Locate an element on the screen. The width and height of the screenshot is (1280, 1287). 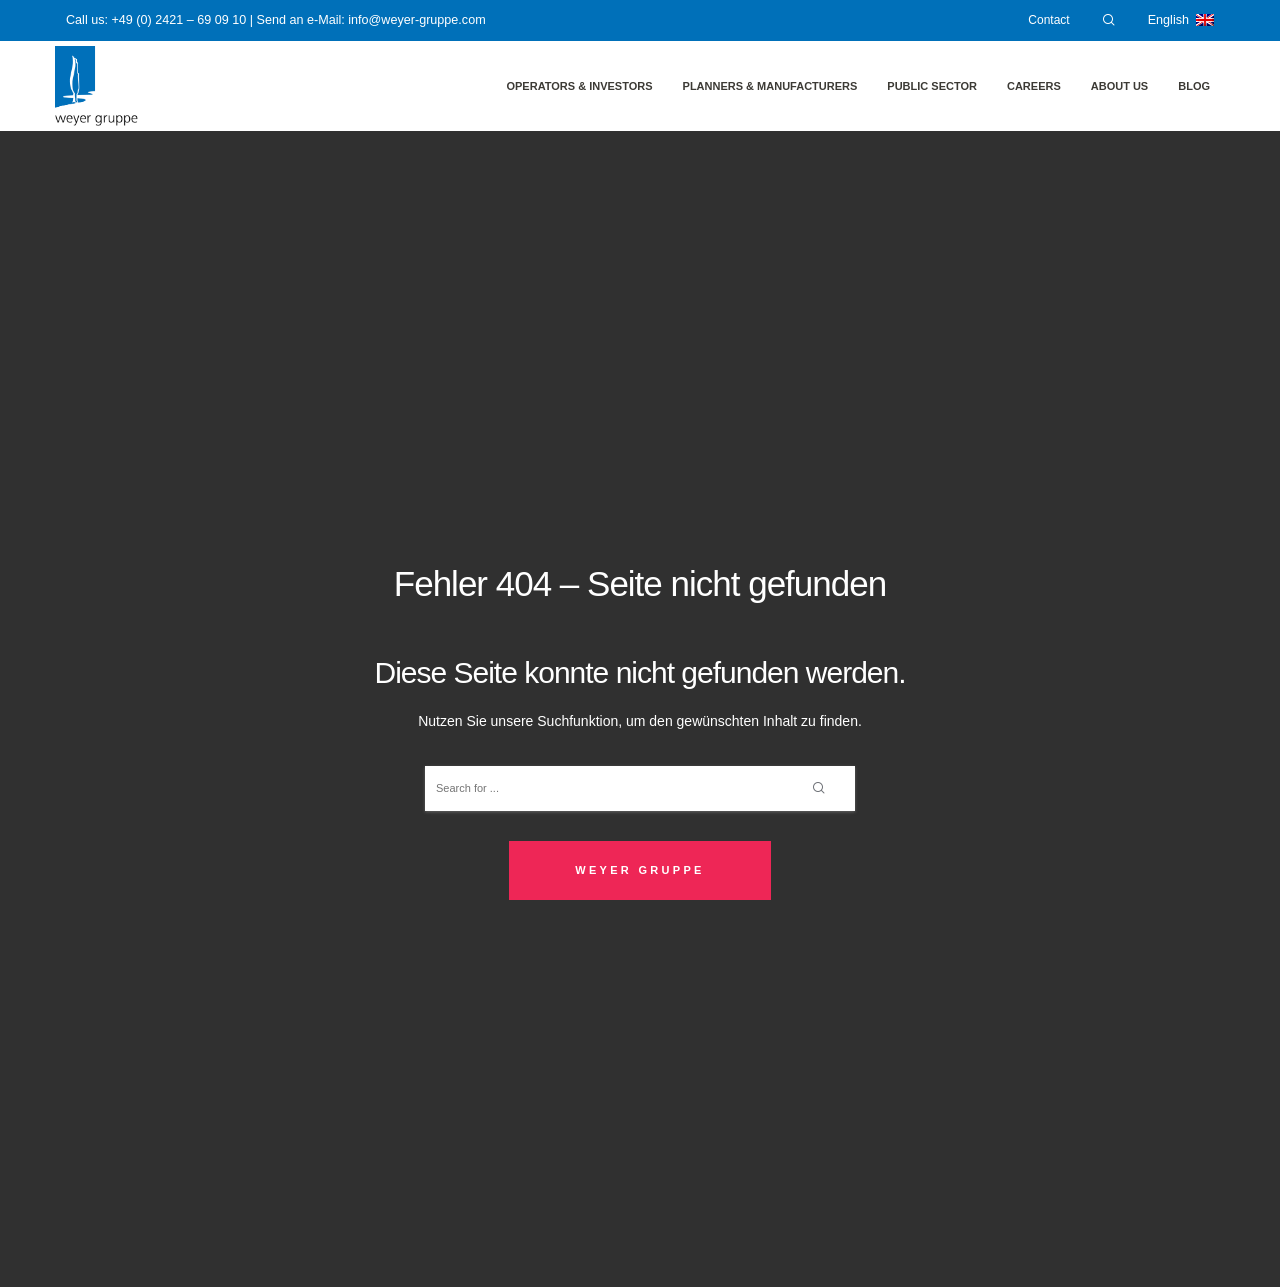
English is located at coordinates (1181, 20).